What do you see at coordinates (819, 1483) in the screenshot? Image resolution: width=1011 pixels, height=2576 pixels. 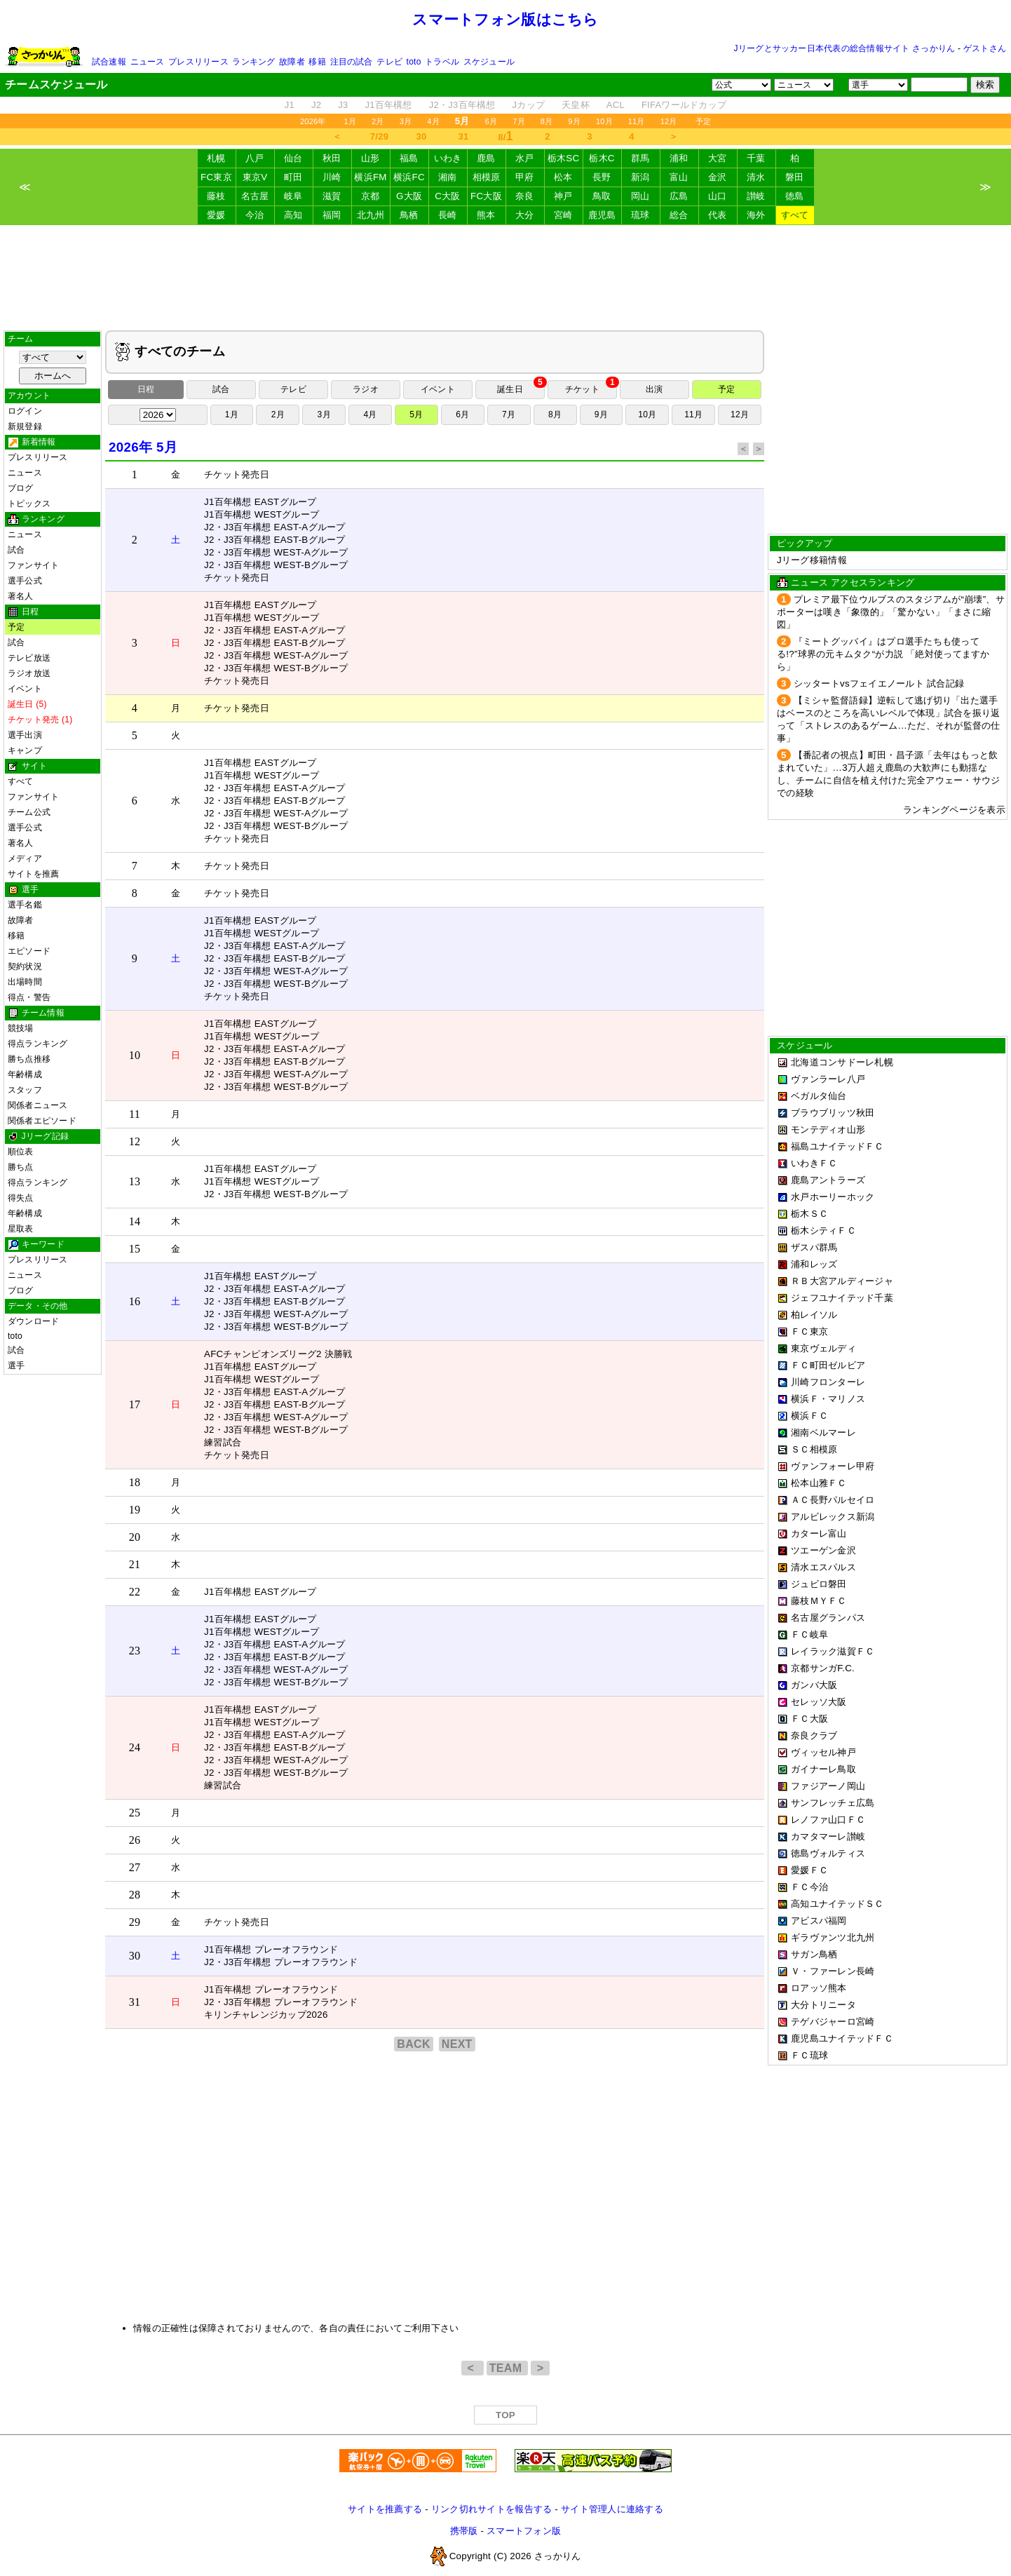 I see `松本山雅ＦＣ` at bounding box center [819, 1483].